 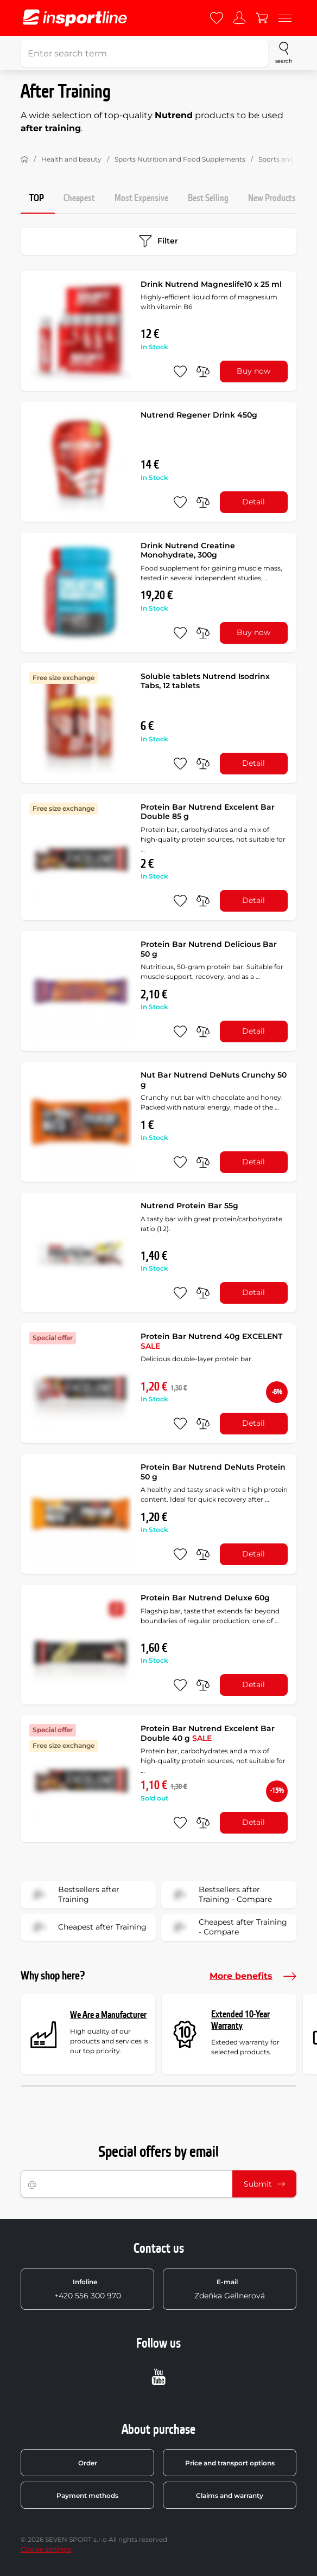 What do you see at coordinates (213, 1472) in the screenshot?
I see `Protein Bar Nutrend DeNuts Protein 50 g` at bounding box center [213, 1472].